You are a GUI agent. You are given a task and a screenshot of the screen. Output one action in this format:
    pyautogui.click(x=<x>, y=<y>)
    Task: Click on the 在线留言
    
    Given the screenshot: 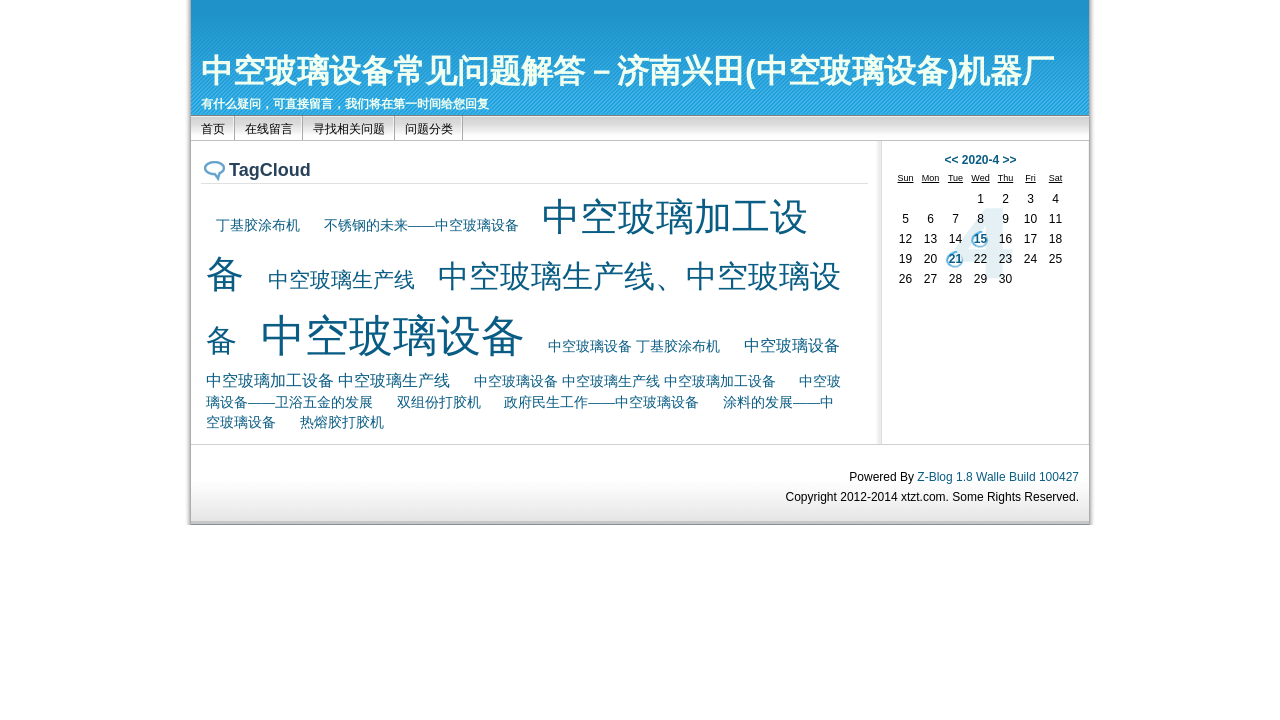 What is the action you would take?
    pyautogui.click(x=269, y=129)
    